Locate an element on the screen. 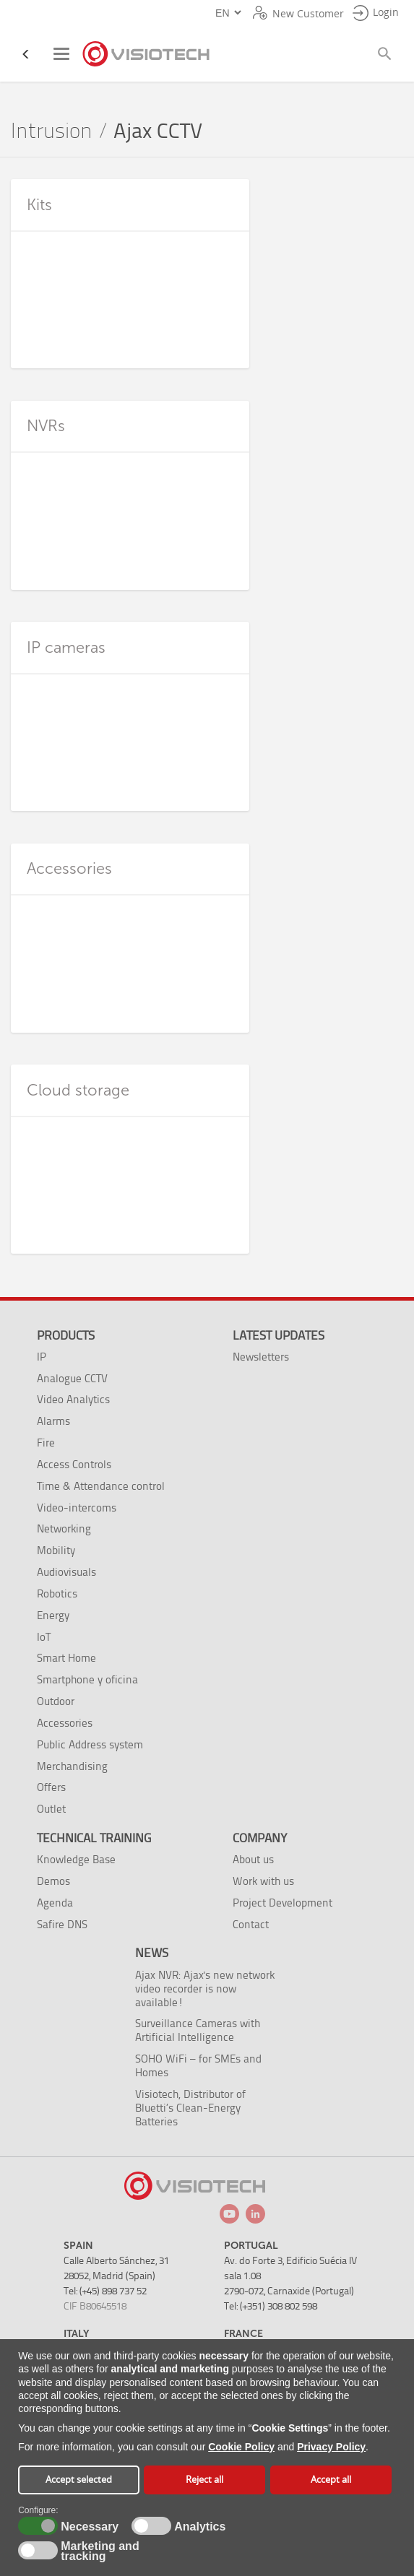 Image resolution: width=414 pixels, height=2576 pixels. Public Address system is located at coordinates (90, 1744).